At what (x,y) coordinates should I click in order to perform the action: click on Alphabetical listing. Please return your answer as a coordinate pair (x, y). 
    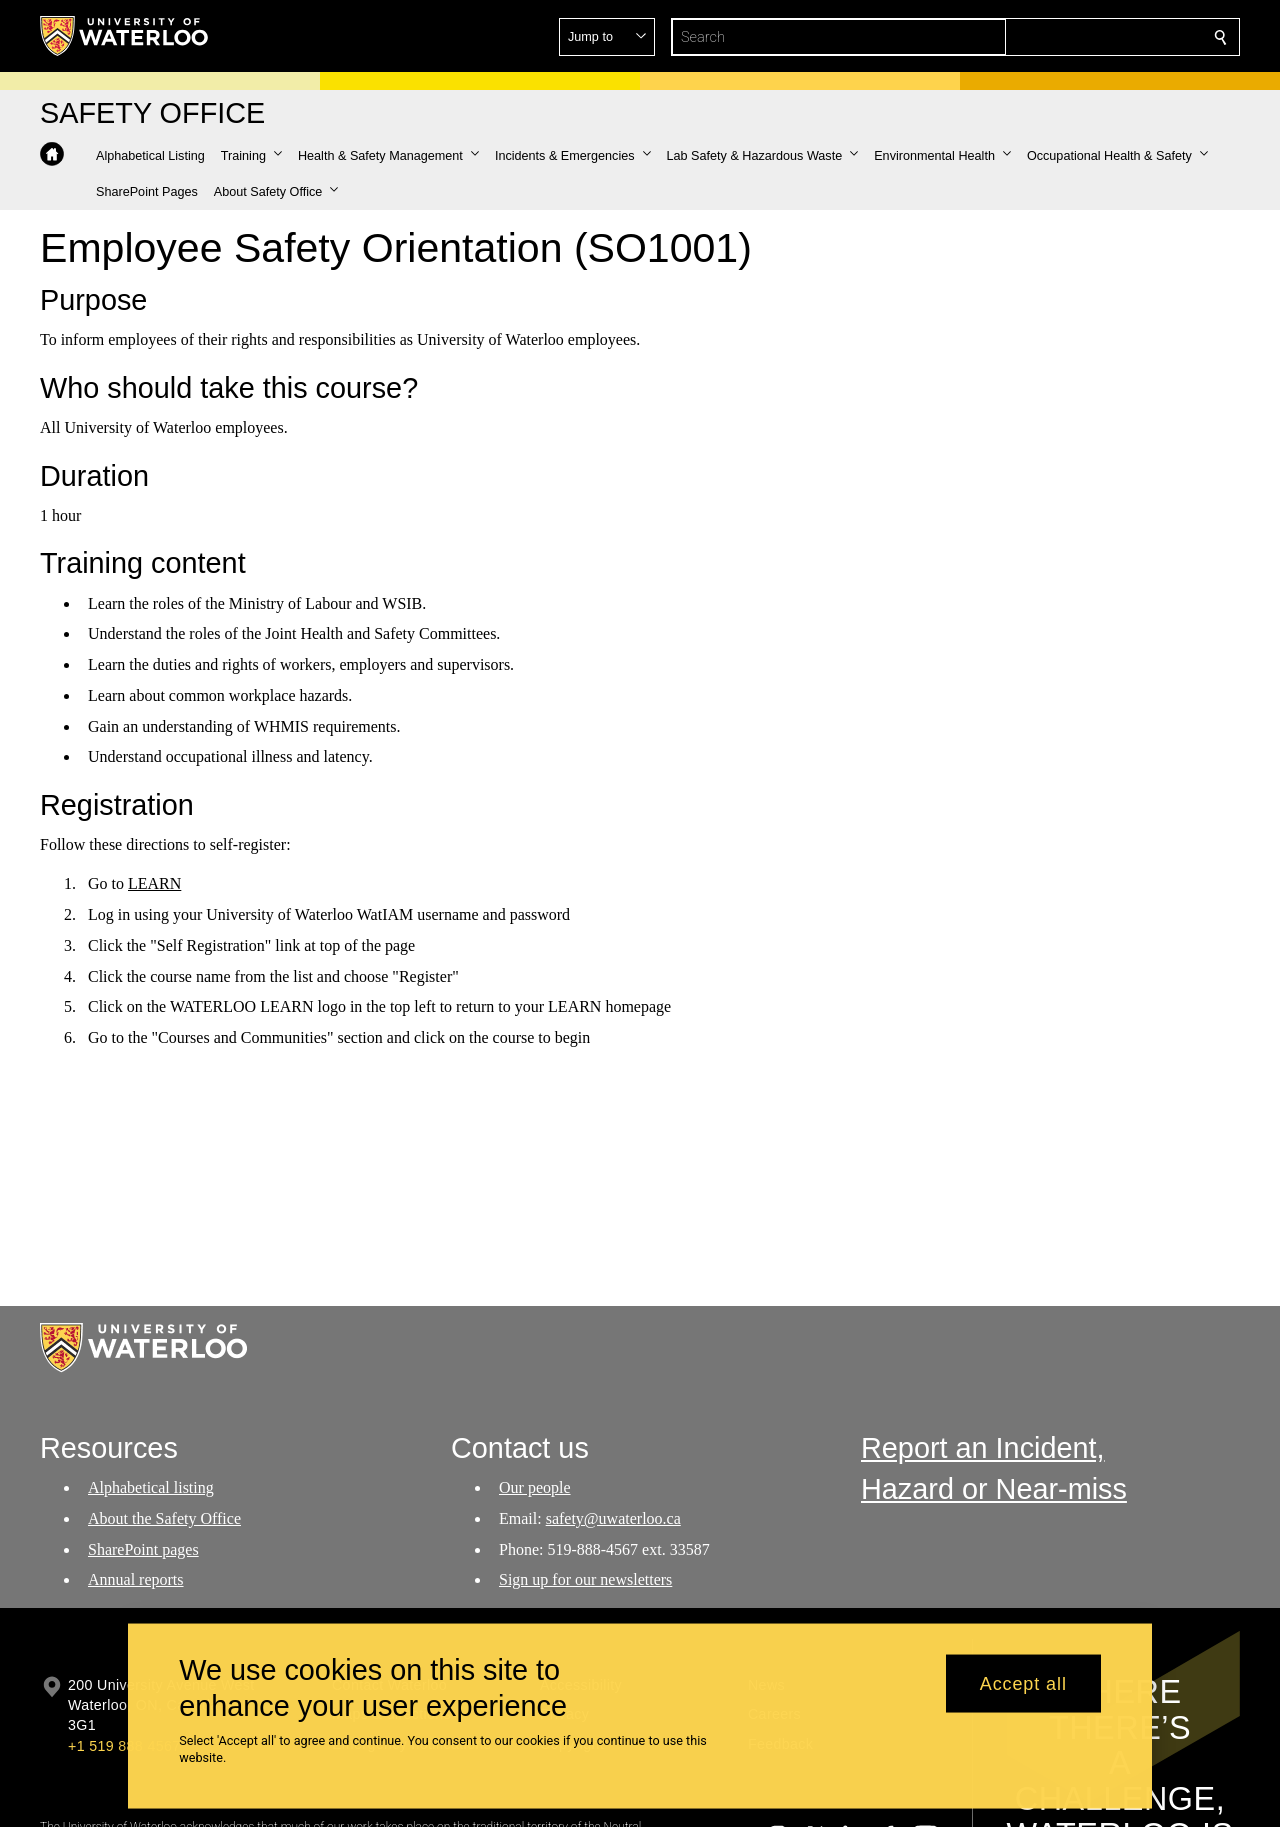
    Looking at the image, I should click on (151, 1487).